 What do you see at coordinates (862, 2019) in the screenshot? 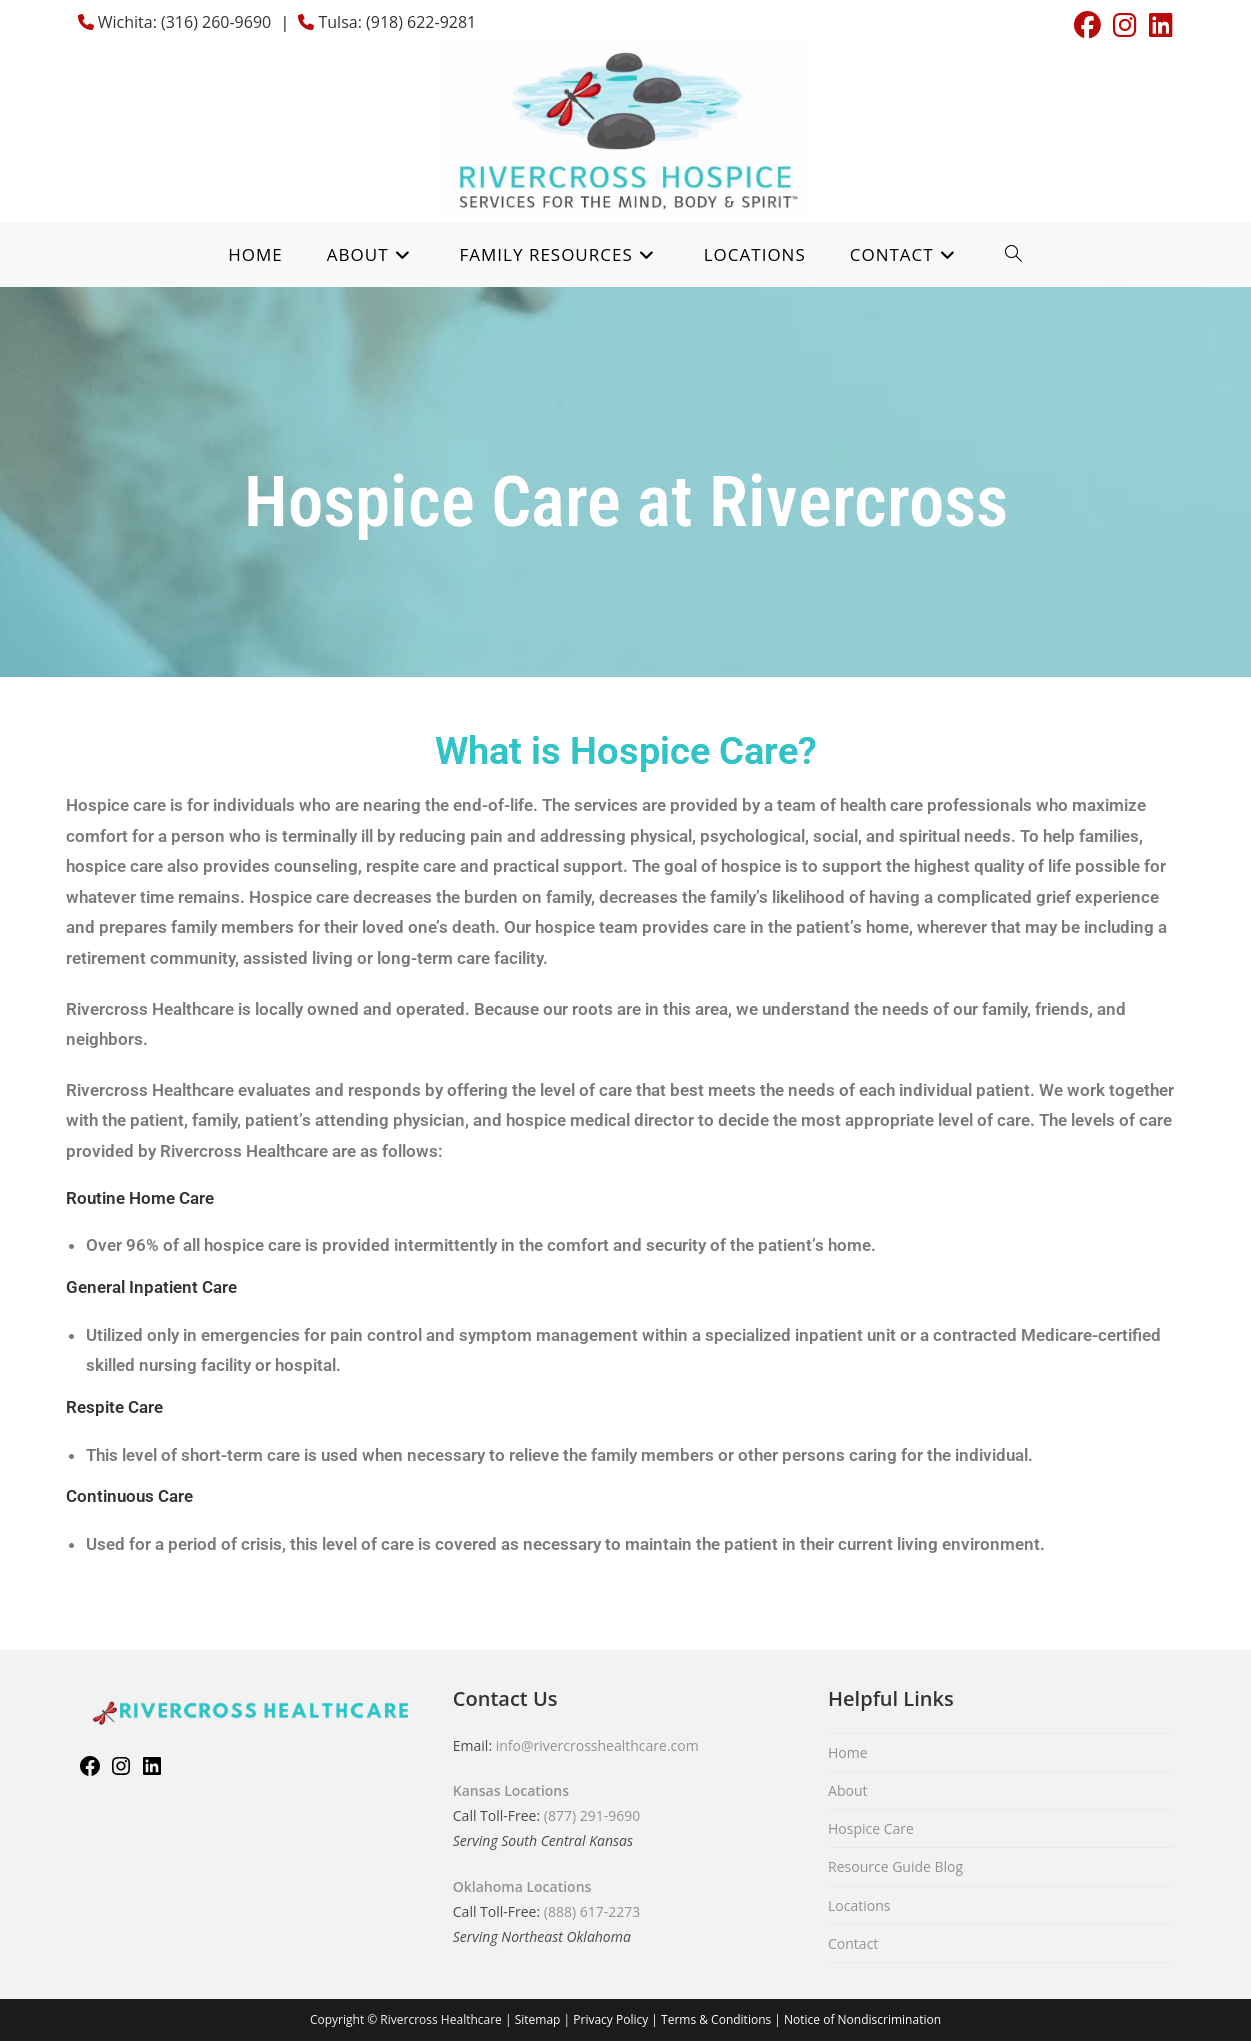
I see `Notice of Nondiscrimination` at bounding box center [862, 2019].